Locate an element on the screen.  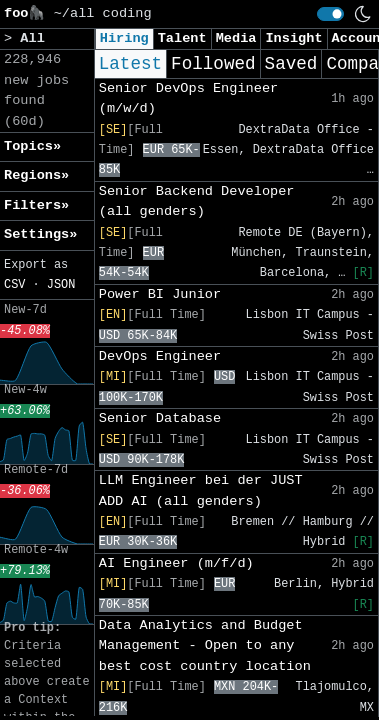
[switch] is located at coordinates (330, 14).